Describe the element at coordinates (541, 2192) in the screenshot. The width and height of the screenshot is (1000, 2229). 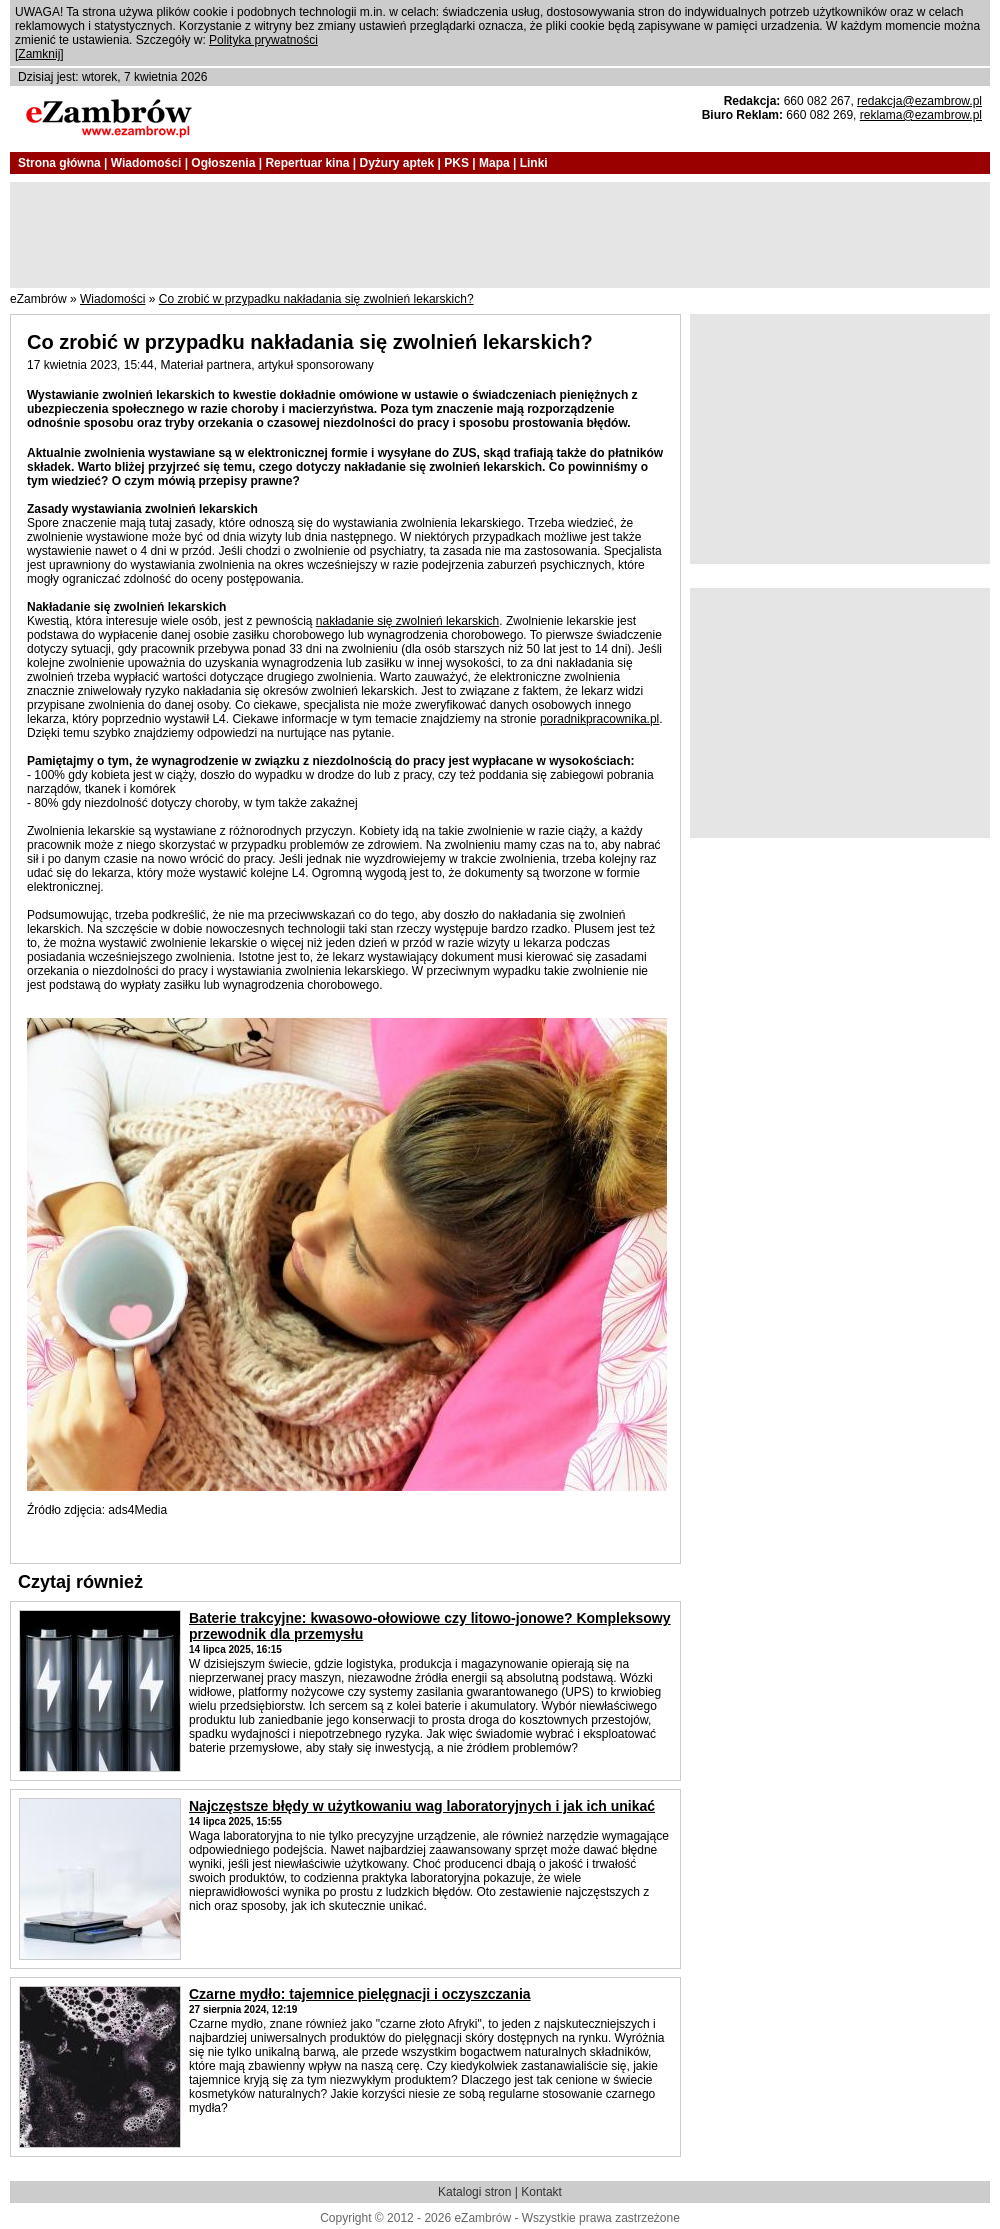
I see `Kontakt` at that location.